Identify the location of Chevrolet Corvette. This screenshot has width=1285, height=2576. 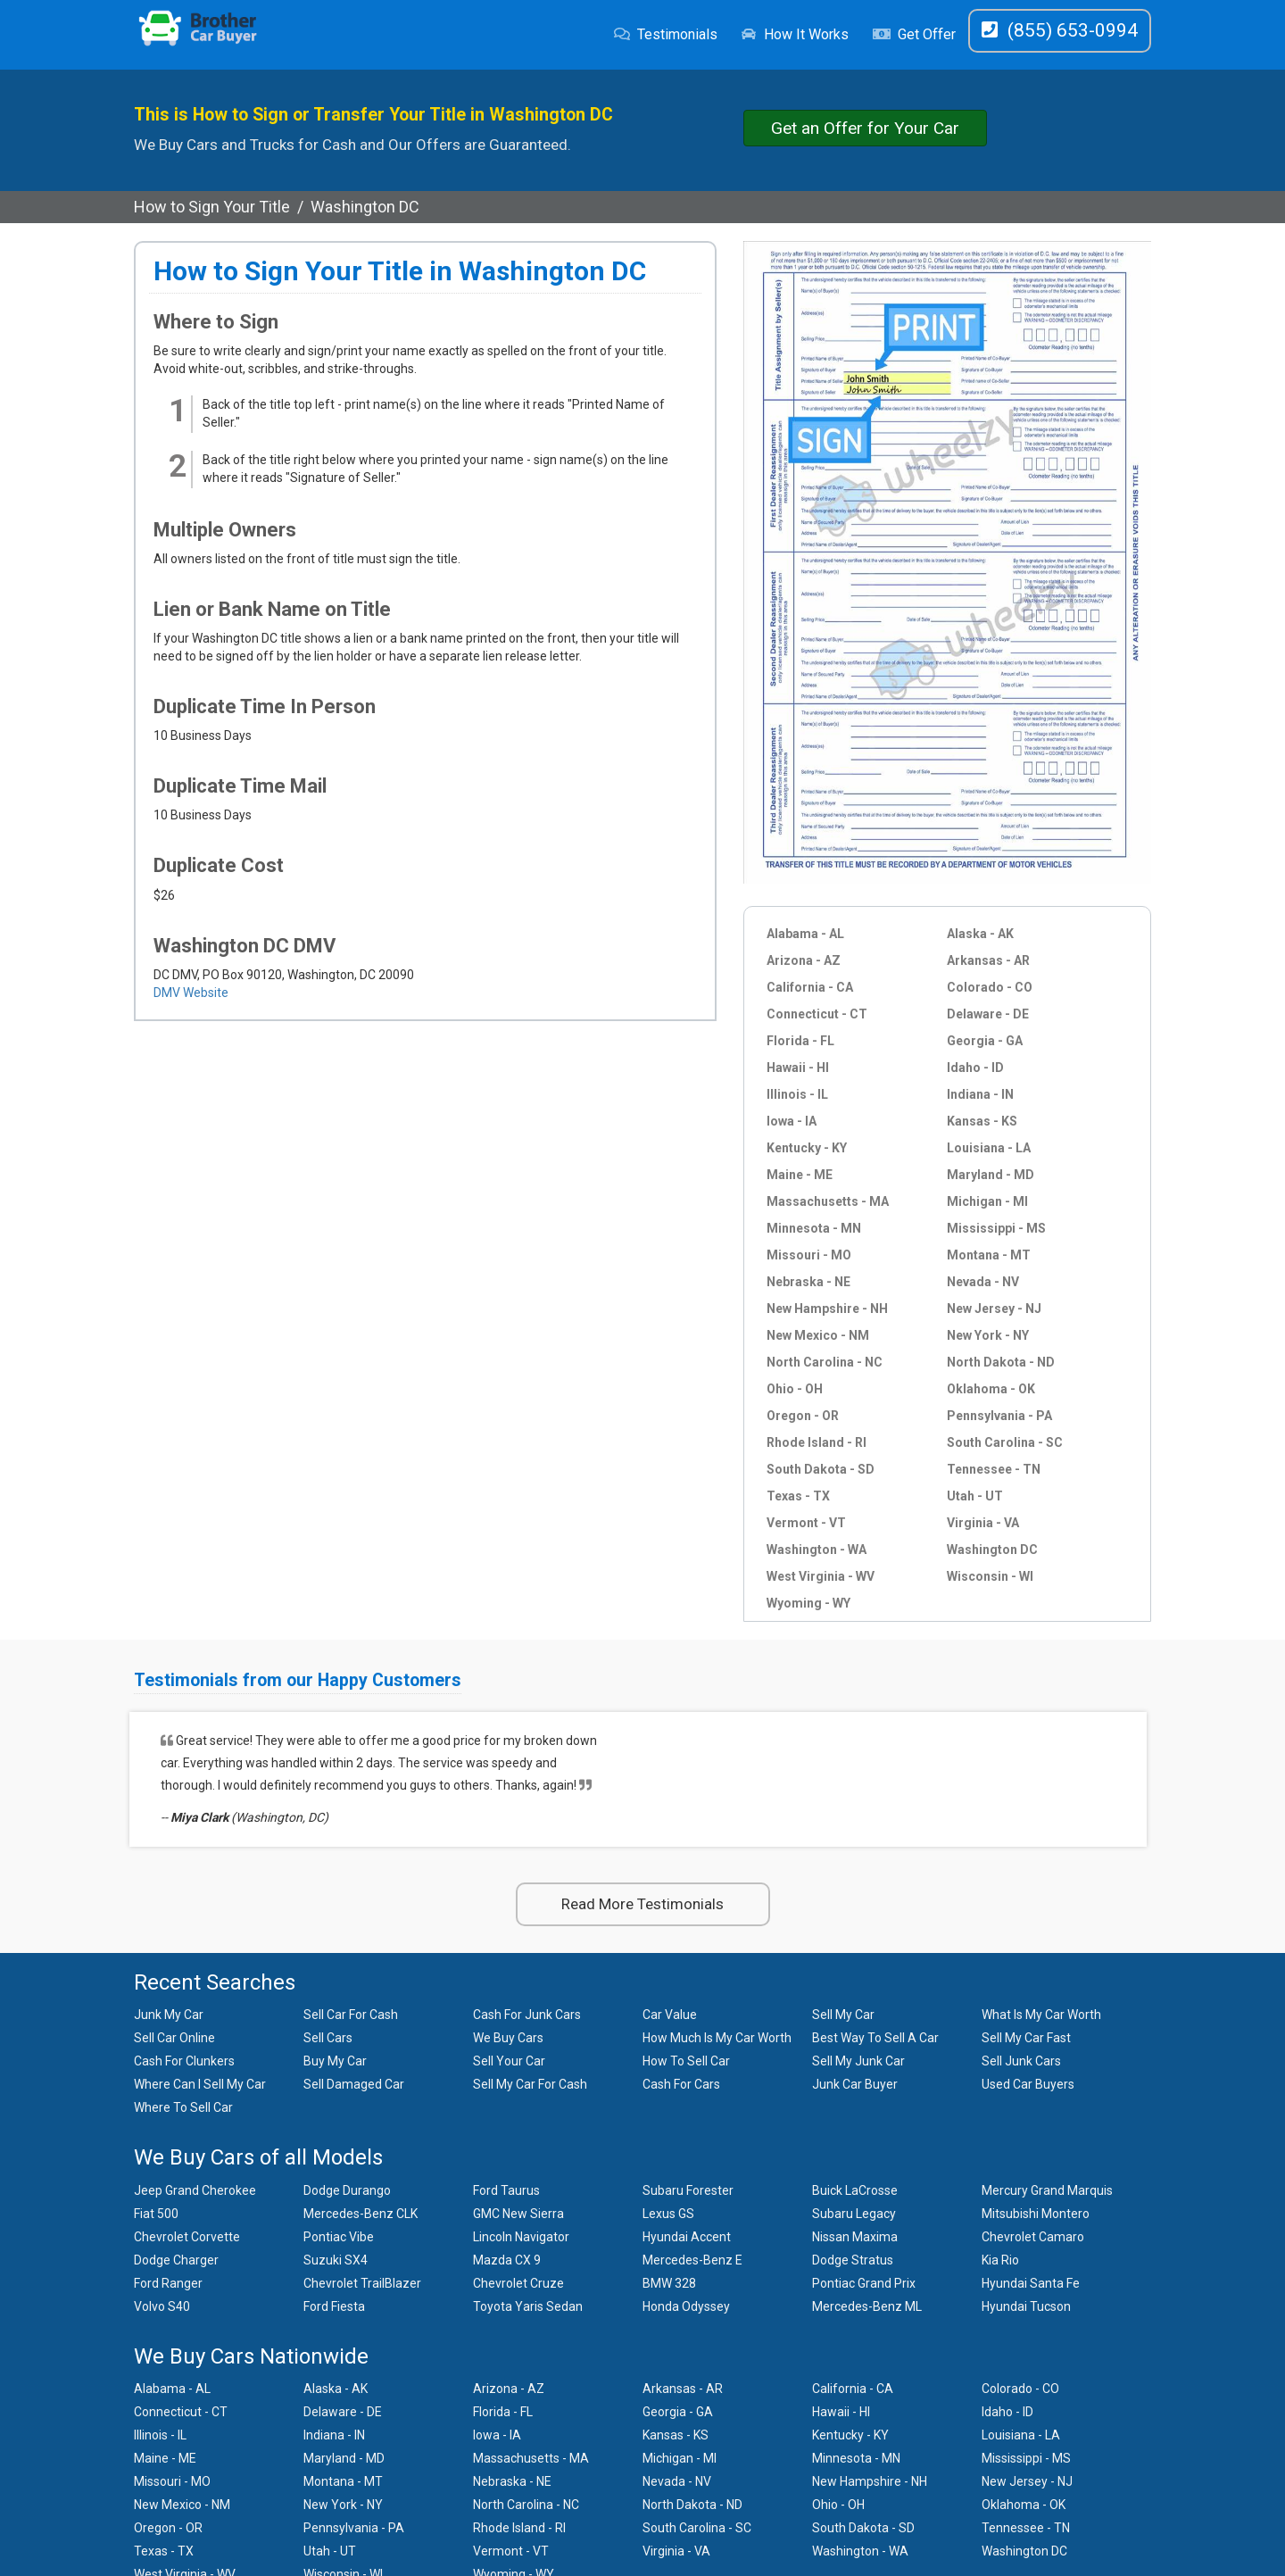
(187, 2237).